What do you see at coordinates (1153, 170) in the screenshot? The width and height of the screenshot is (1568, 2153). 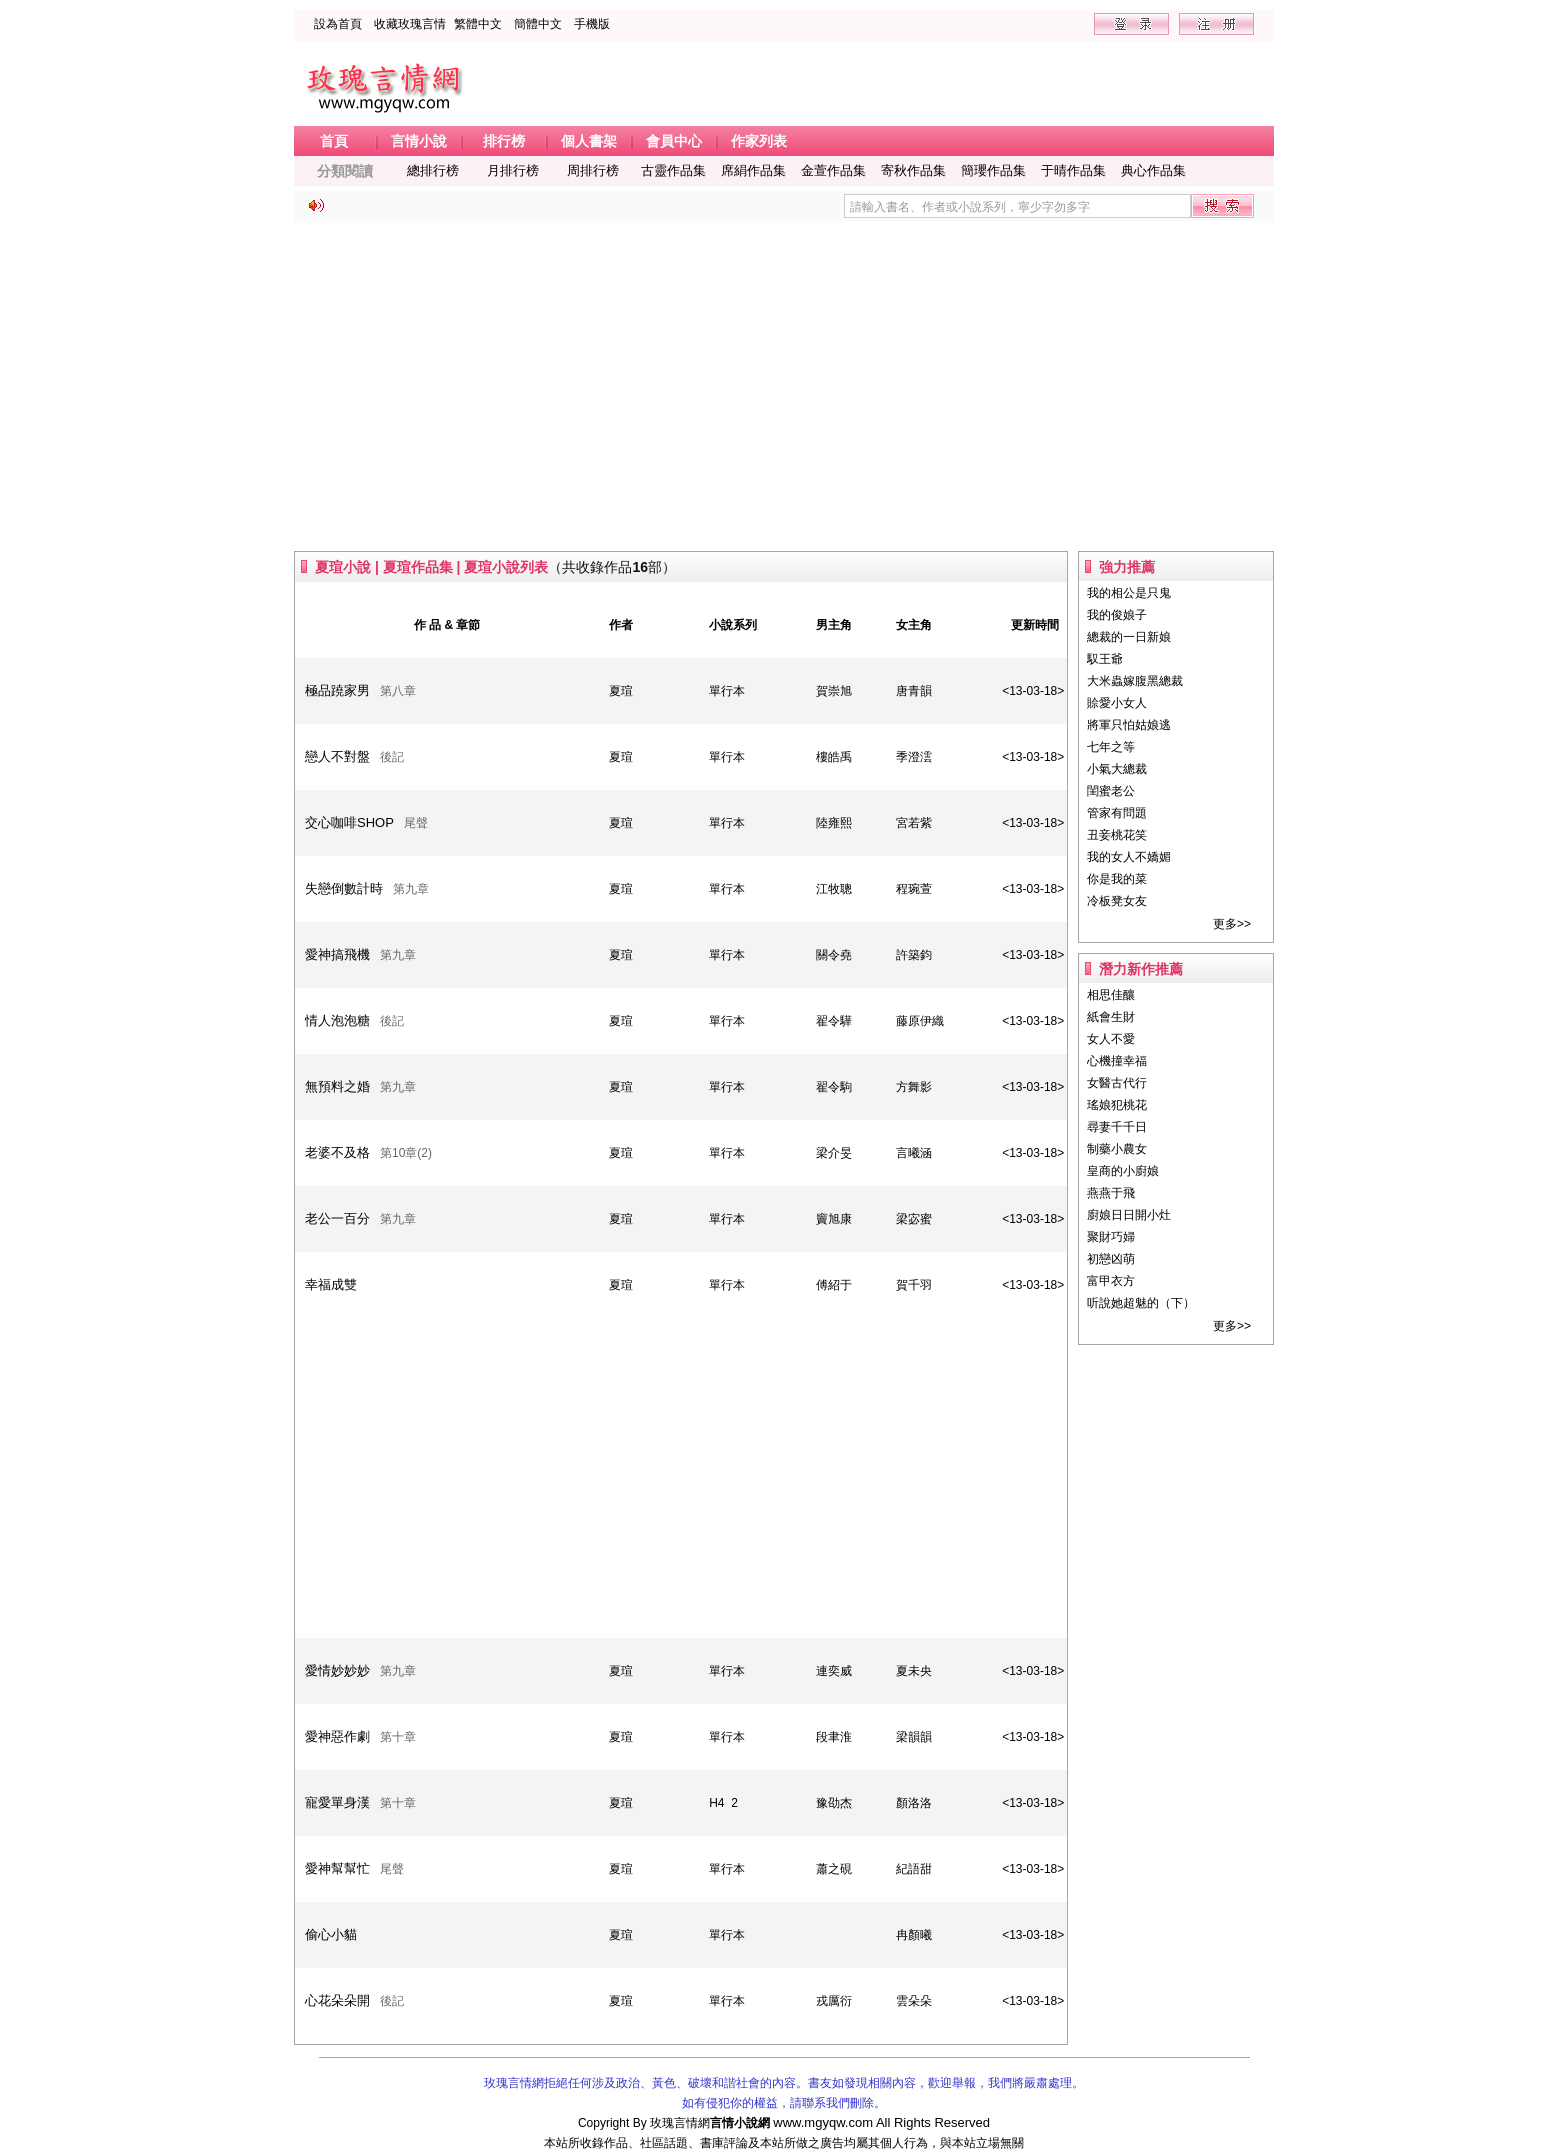 I see `典心作品集` at bounding box center [1153, 170].